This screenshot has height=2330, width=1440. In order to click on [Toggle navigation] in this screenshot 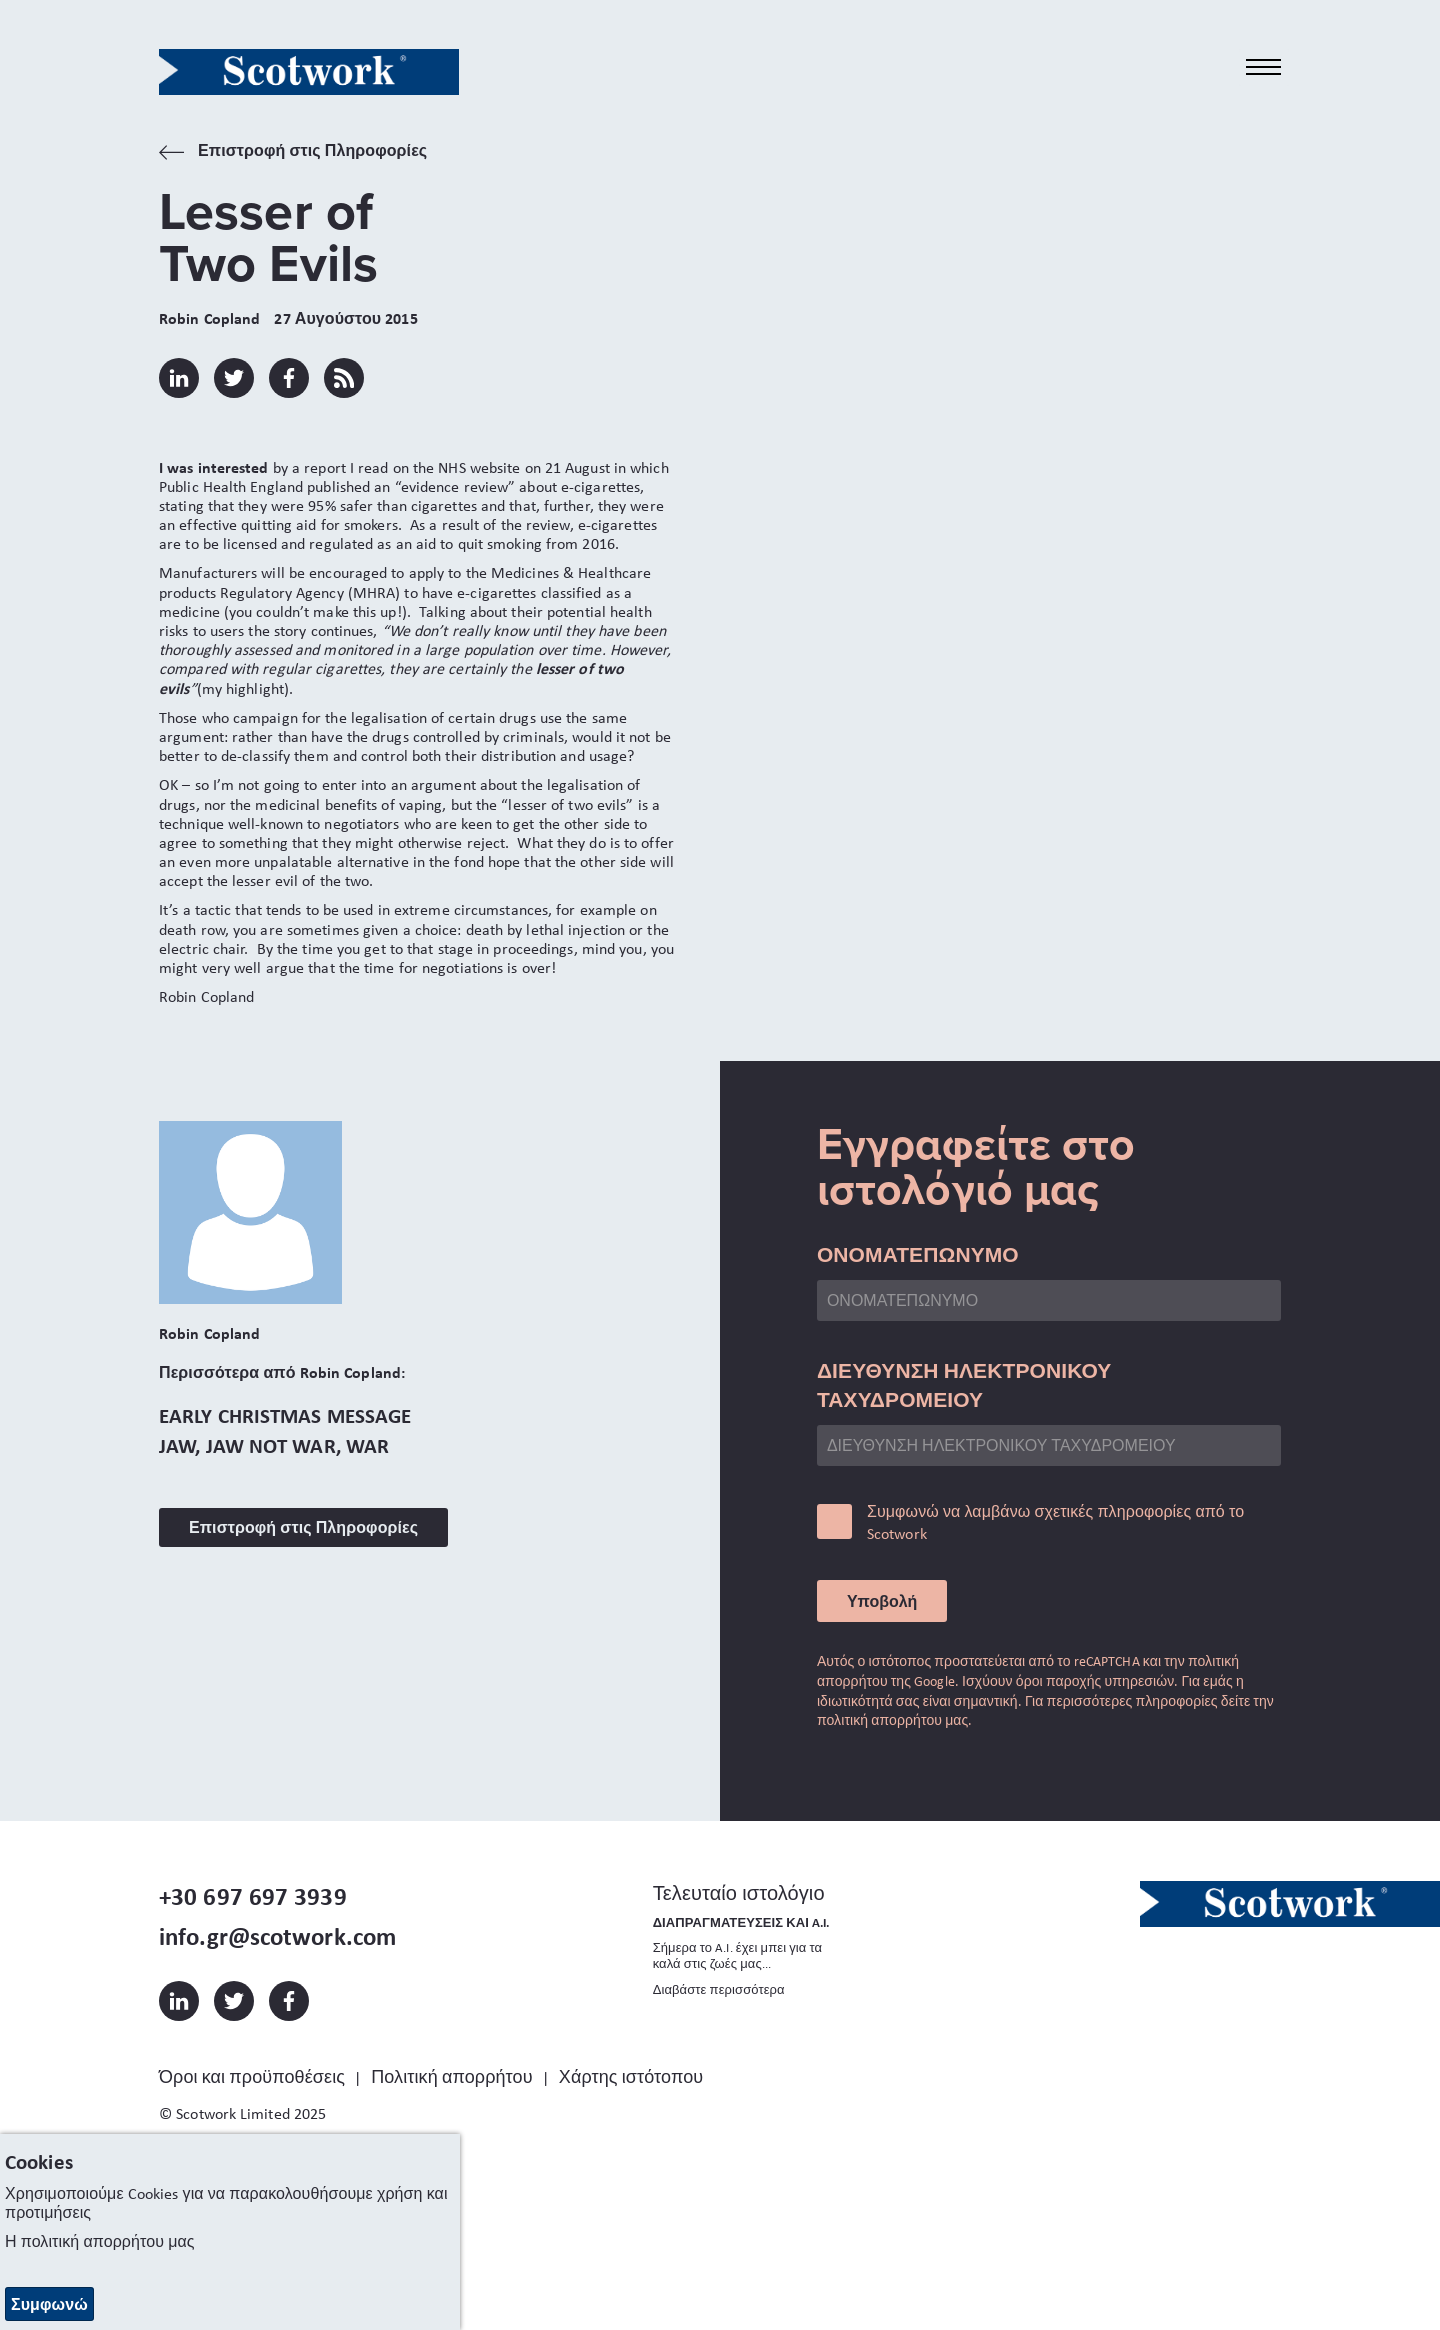, I will do `click(1264, 67)`.